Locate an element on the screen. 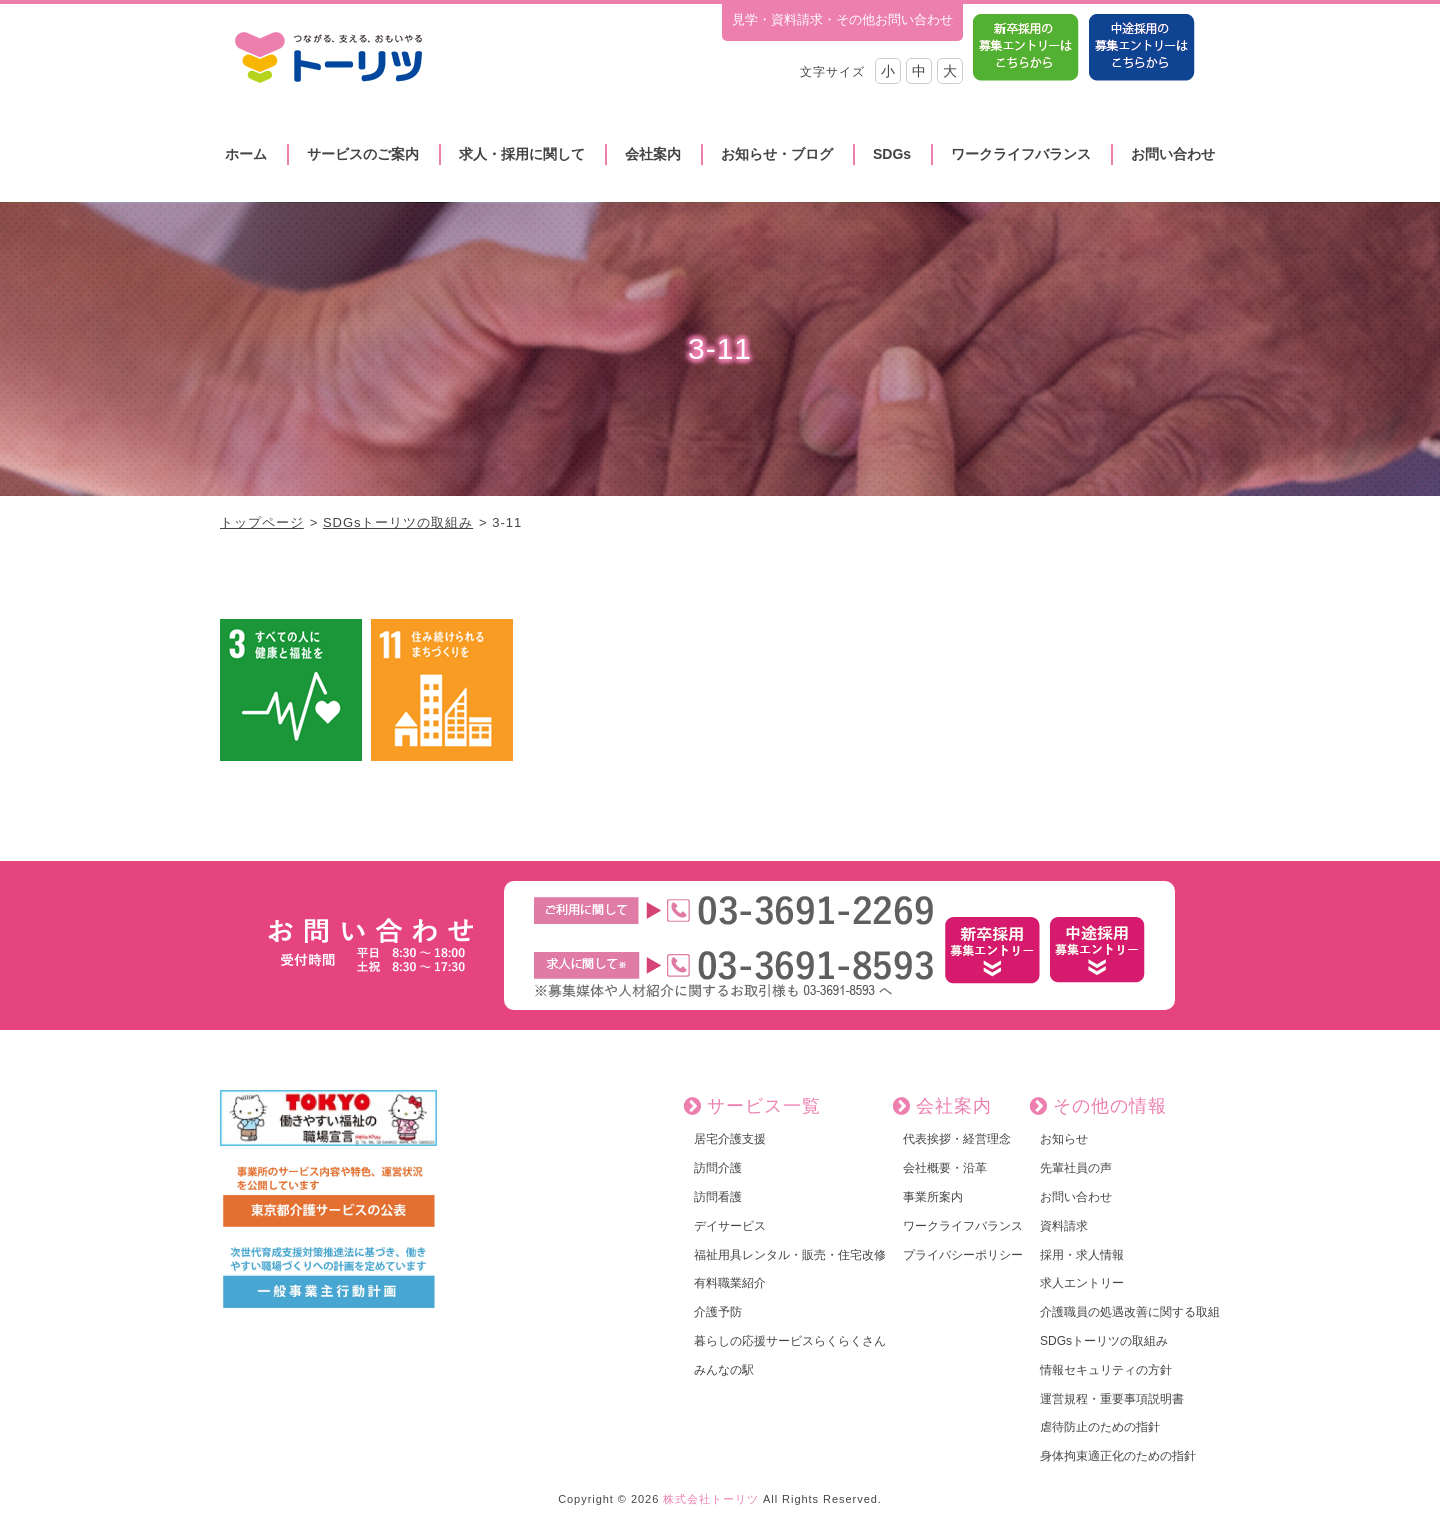  情報セキュリティの方針 is located at coordinates (1106, 1370).